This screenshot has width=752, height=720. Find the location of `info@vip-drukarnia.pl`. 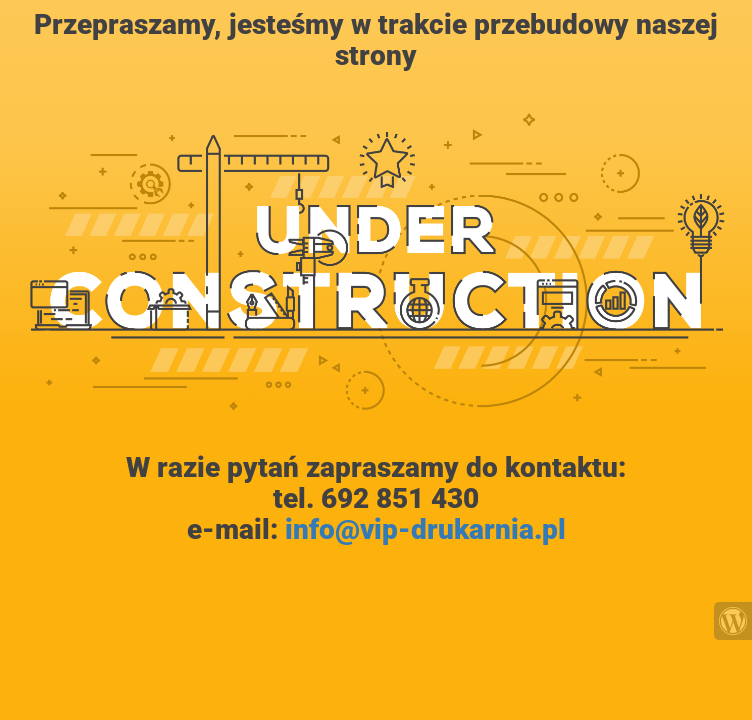

info@vip-drukarnia.pl is located at coordinates (425, 529).